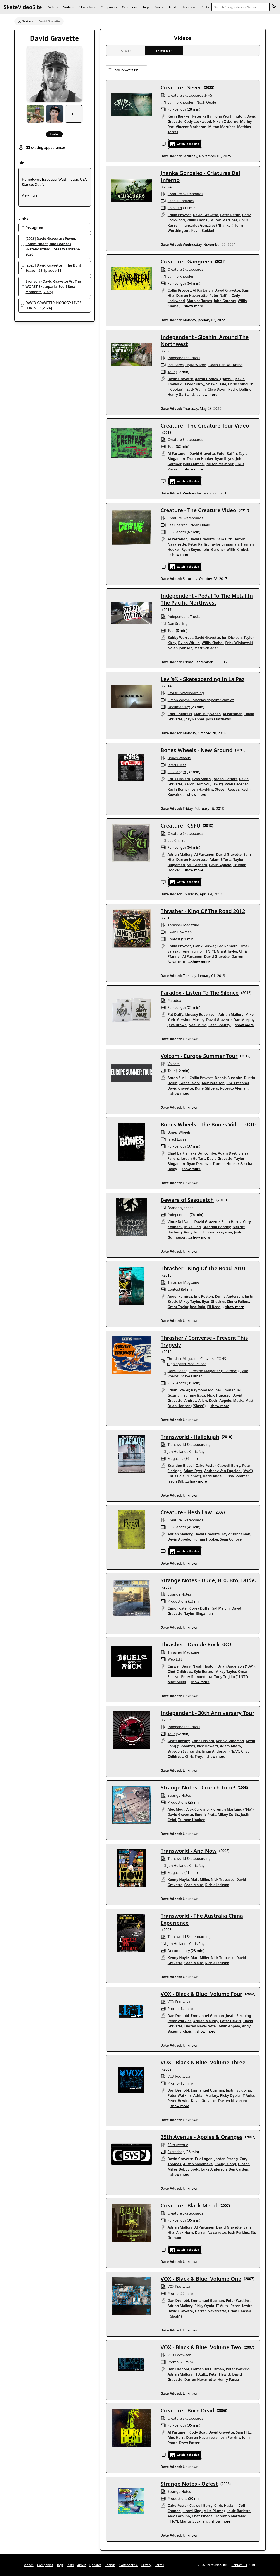 The width and height of the screenshot is (280, 2576). Describe the element at coordinates (238, 2169) in the screenshot. I see `Ben Carden` at that location.